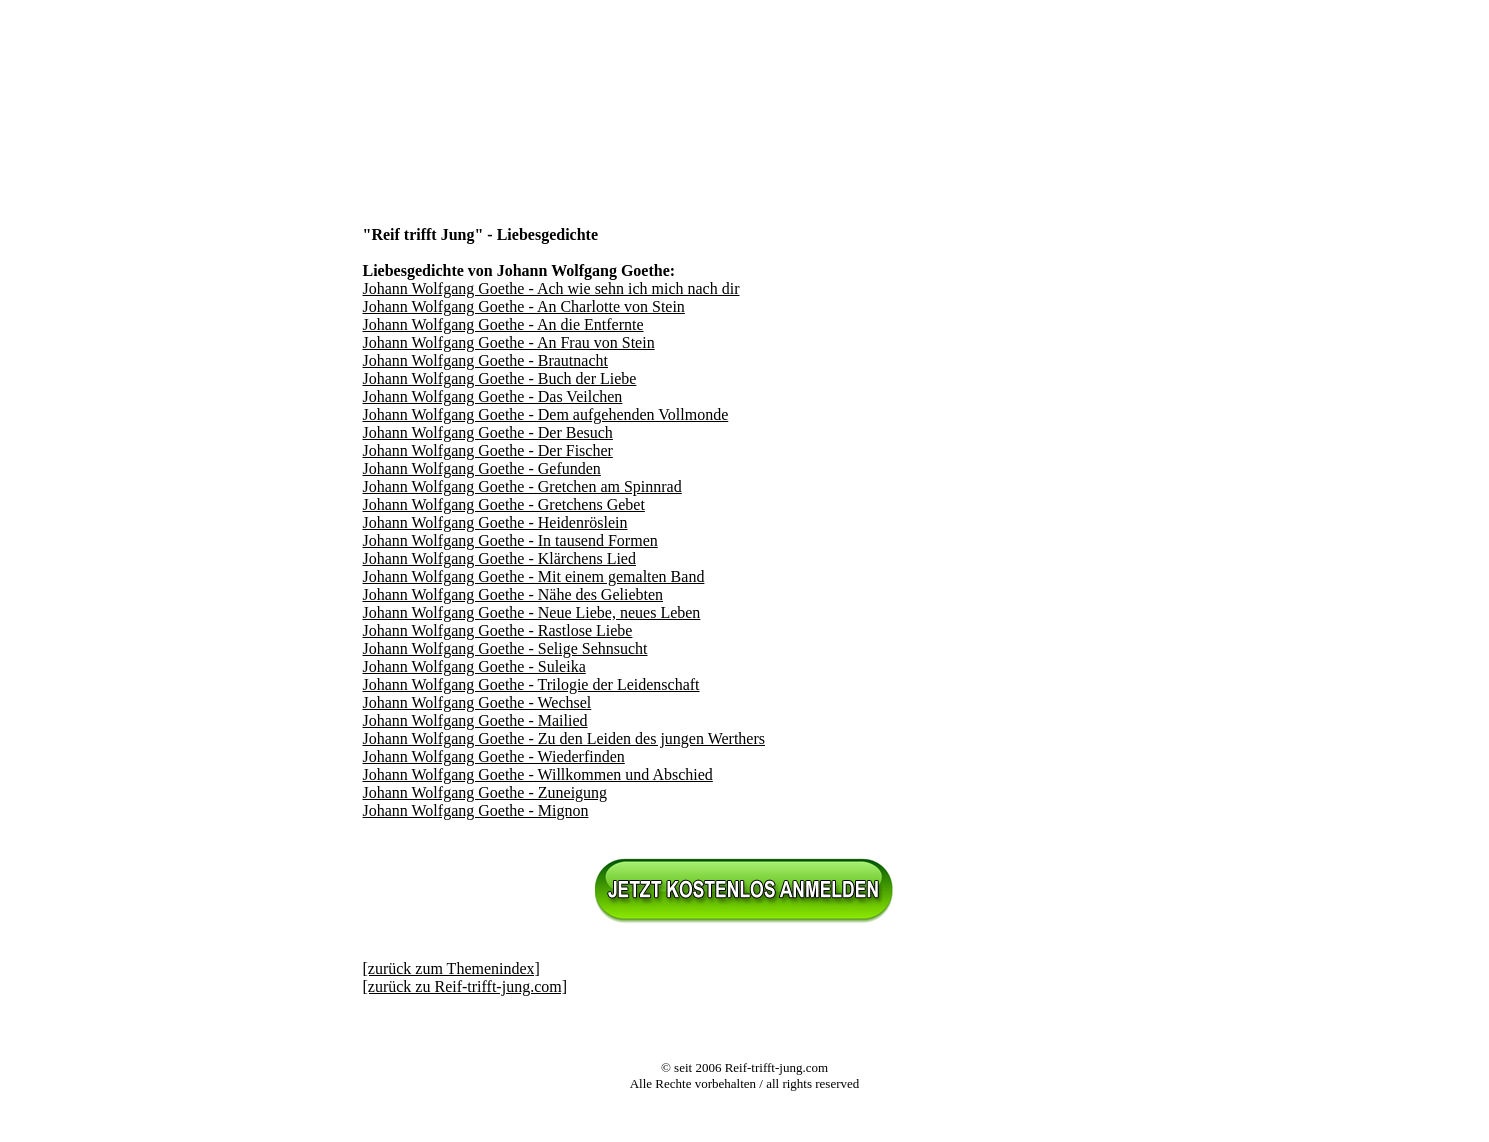 The height and width of the screenshot is (1142, 1489). What do you see at coordinates (503, 324) in the screenshot?
I see `Johann Wolfgang Goethe - An die Entfernte` at bounding box center [503, 324].